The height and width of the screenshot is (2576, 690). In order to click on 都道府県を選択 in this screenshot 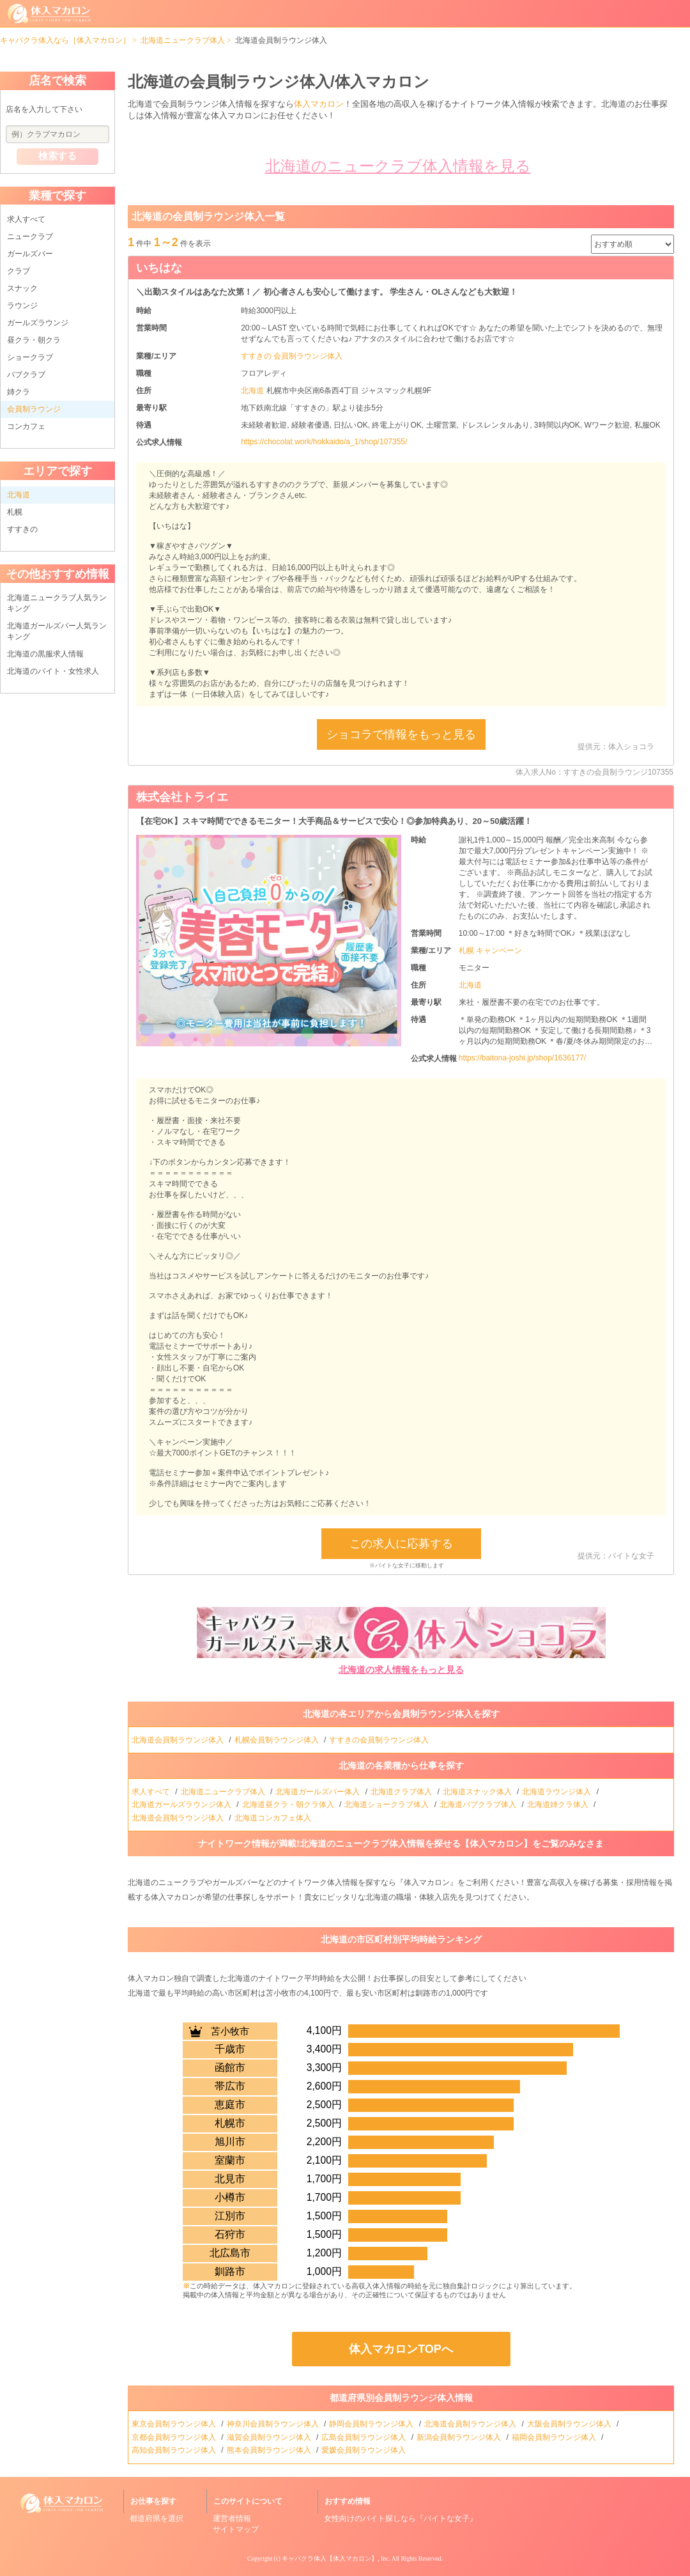, I will do `click(156, 2518)`.